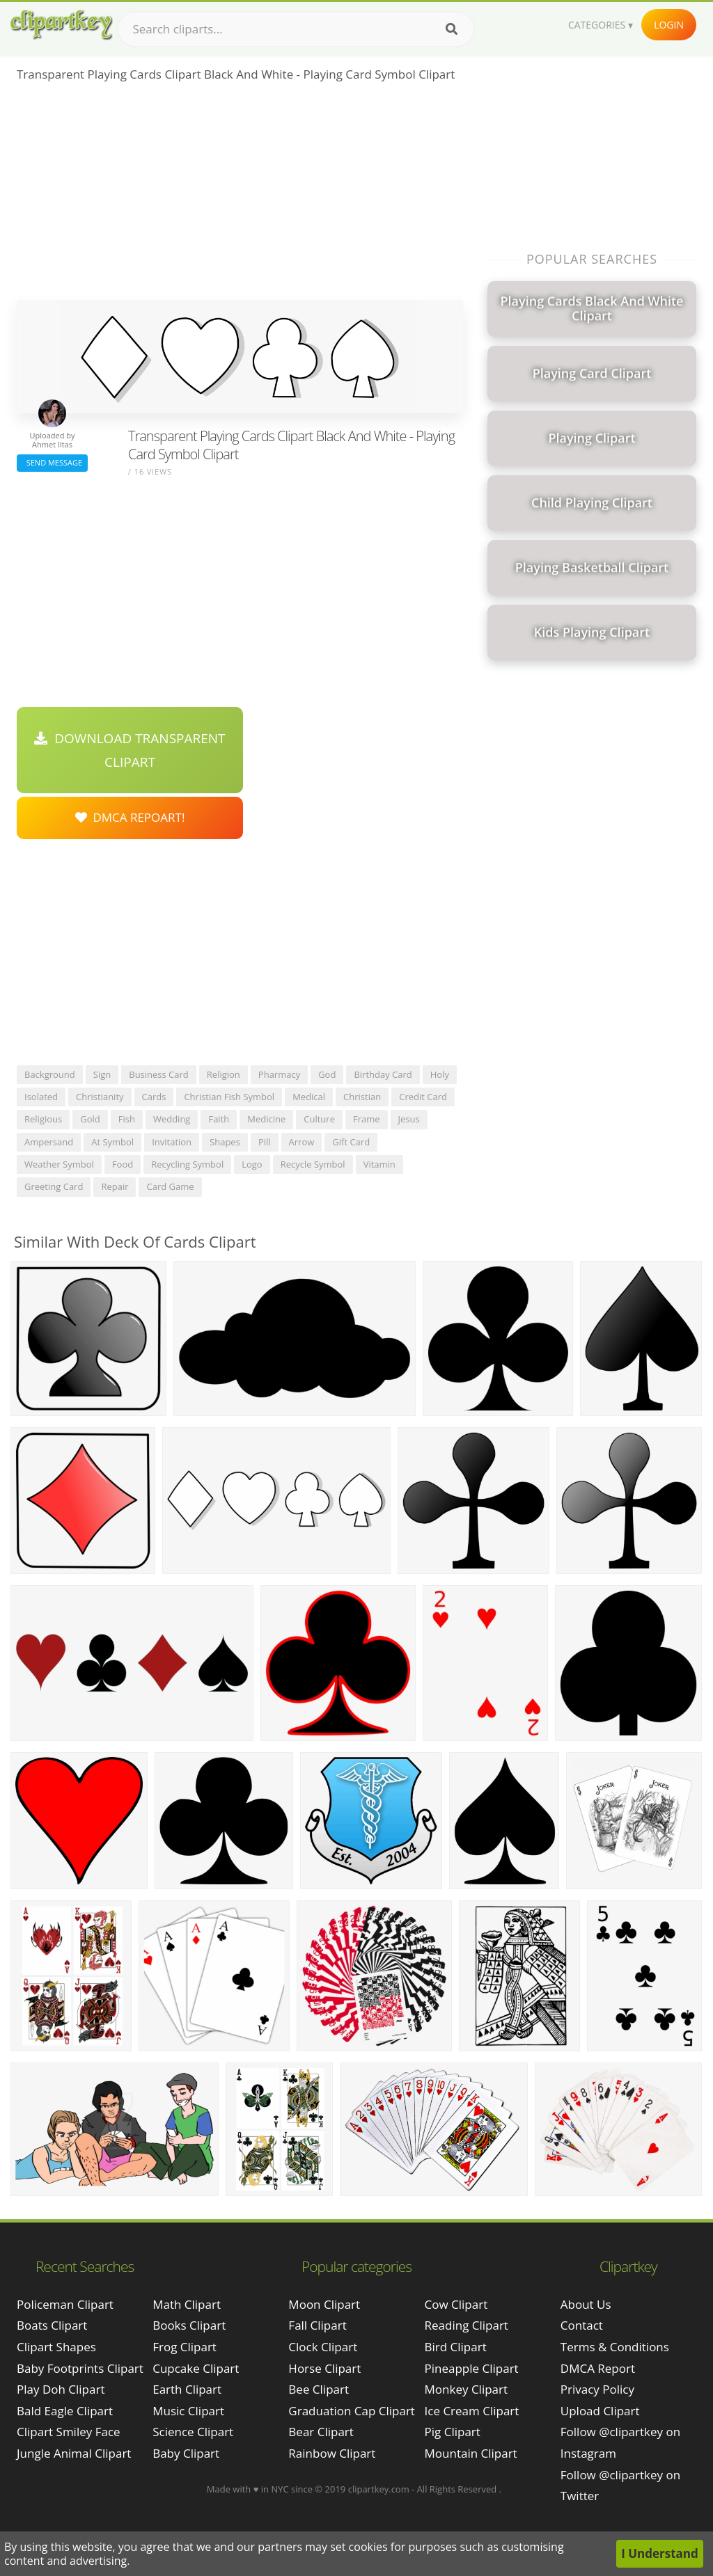 The image size is (713, 2576). What do you see at coordinates (154, 1096) in the screenshot?
I see `cards` at bounding box center [154, 1096].